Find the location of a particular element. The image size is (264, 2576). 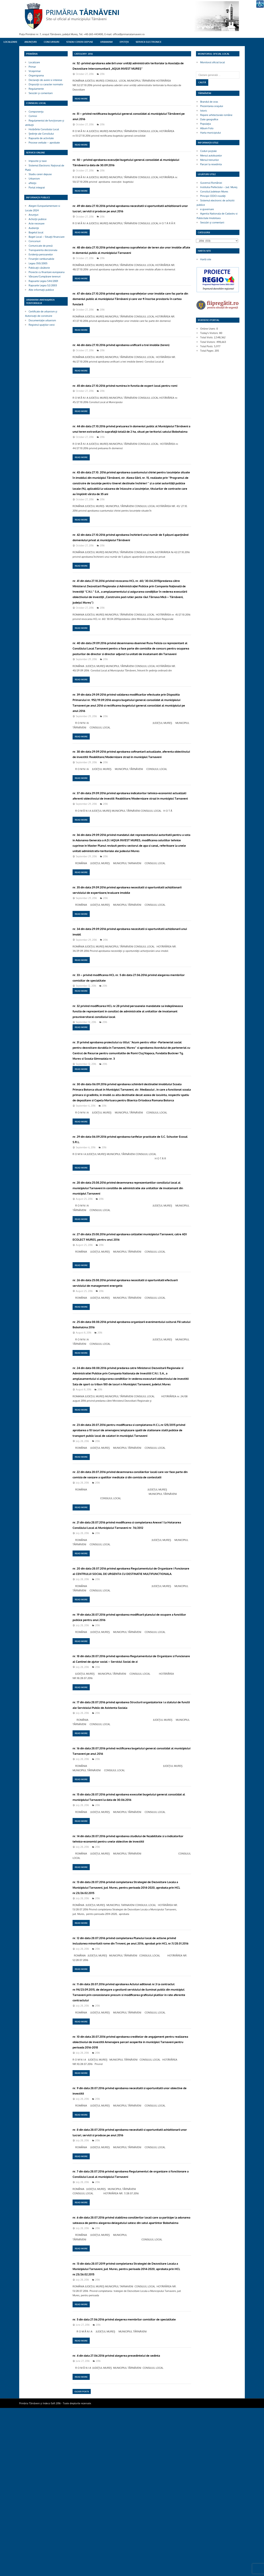

Documentație urbanism is located at coordinates (42, 320).